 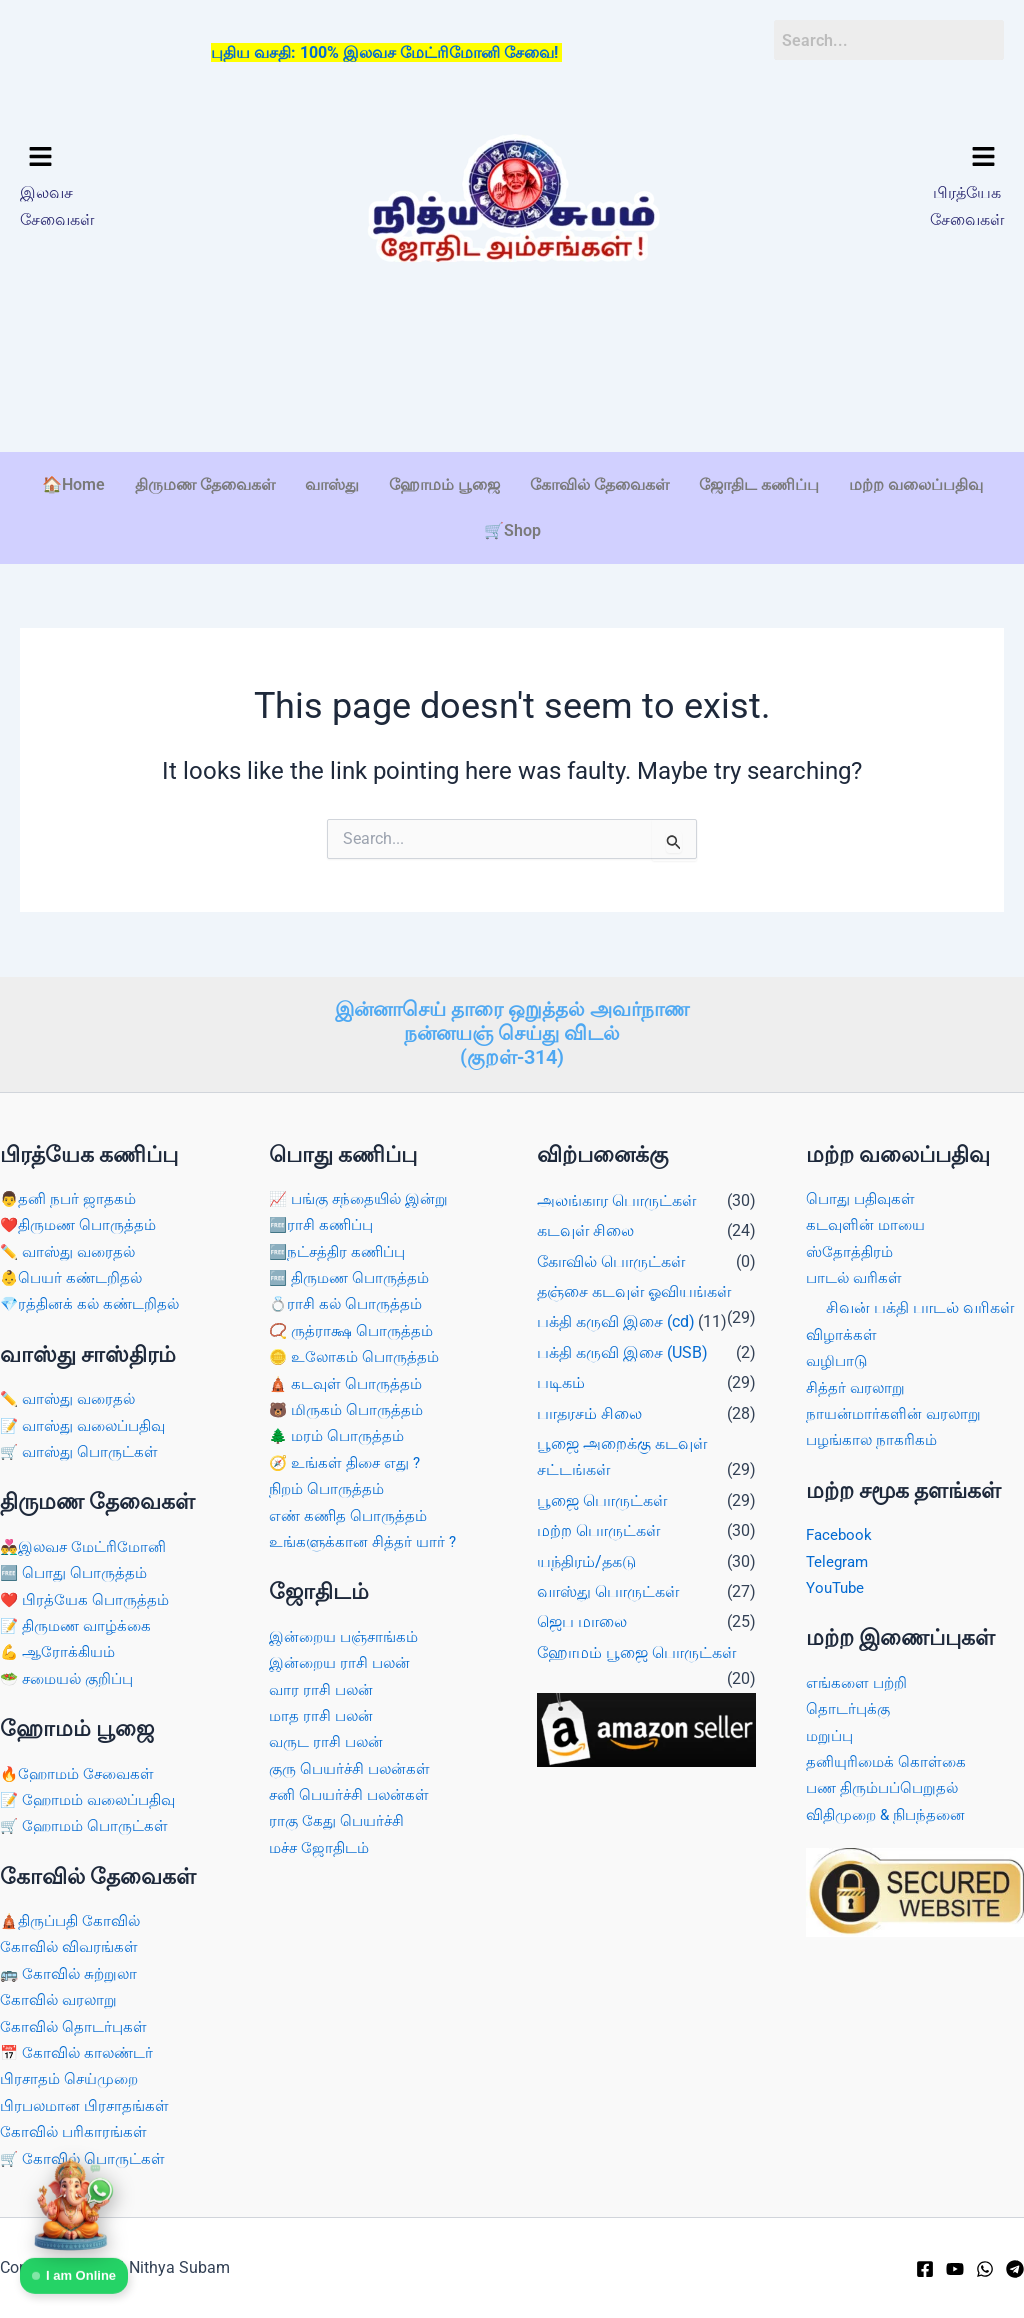 I want to click on Facebook, so click(x=840, y=1534).